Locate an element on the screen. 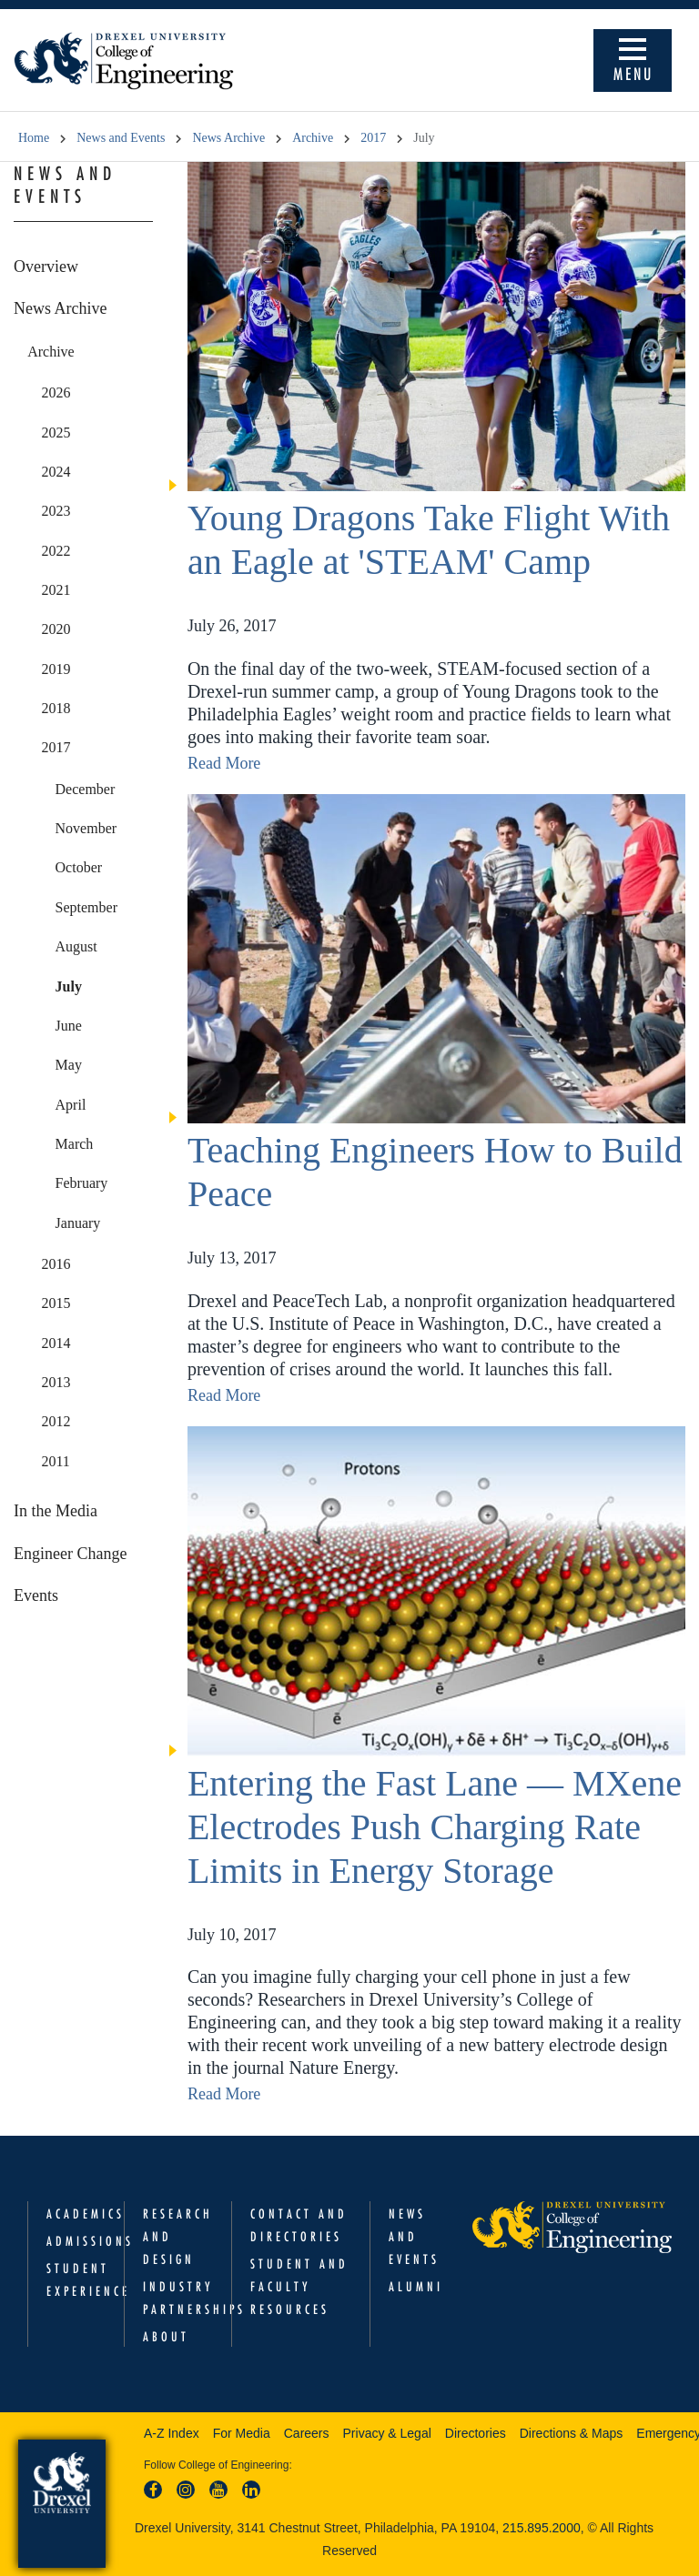 The width and height of the screenshot is (699, 2576). December is located at coordinates (86, 789).